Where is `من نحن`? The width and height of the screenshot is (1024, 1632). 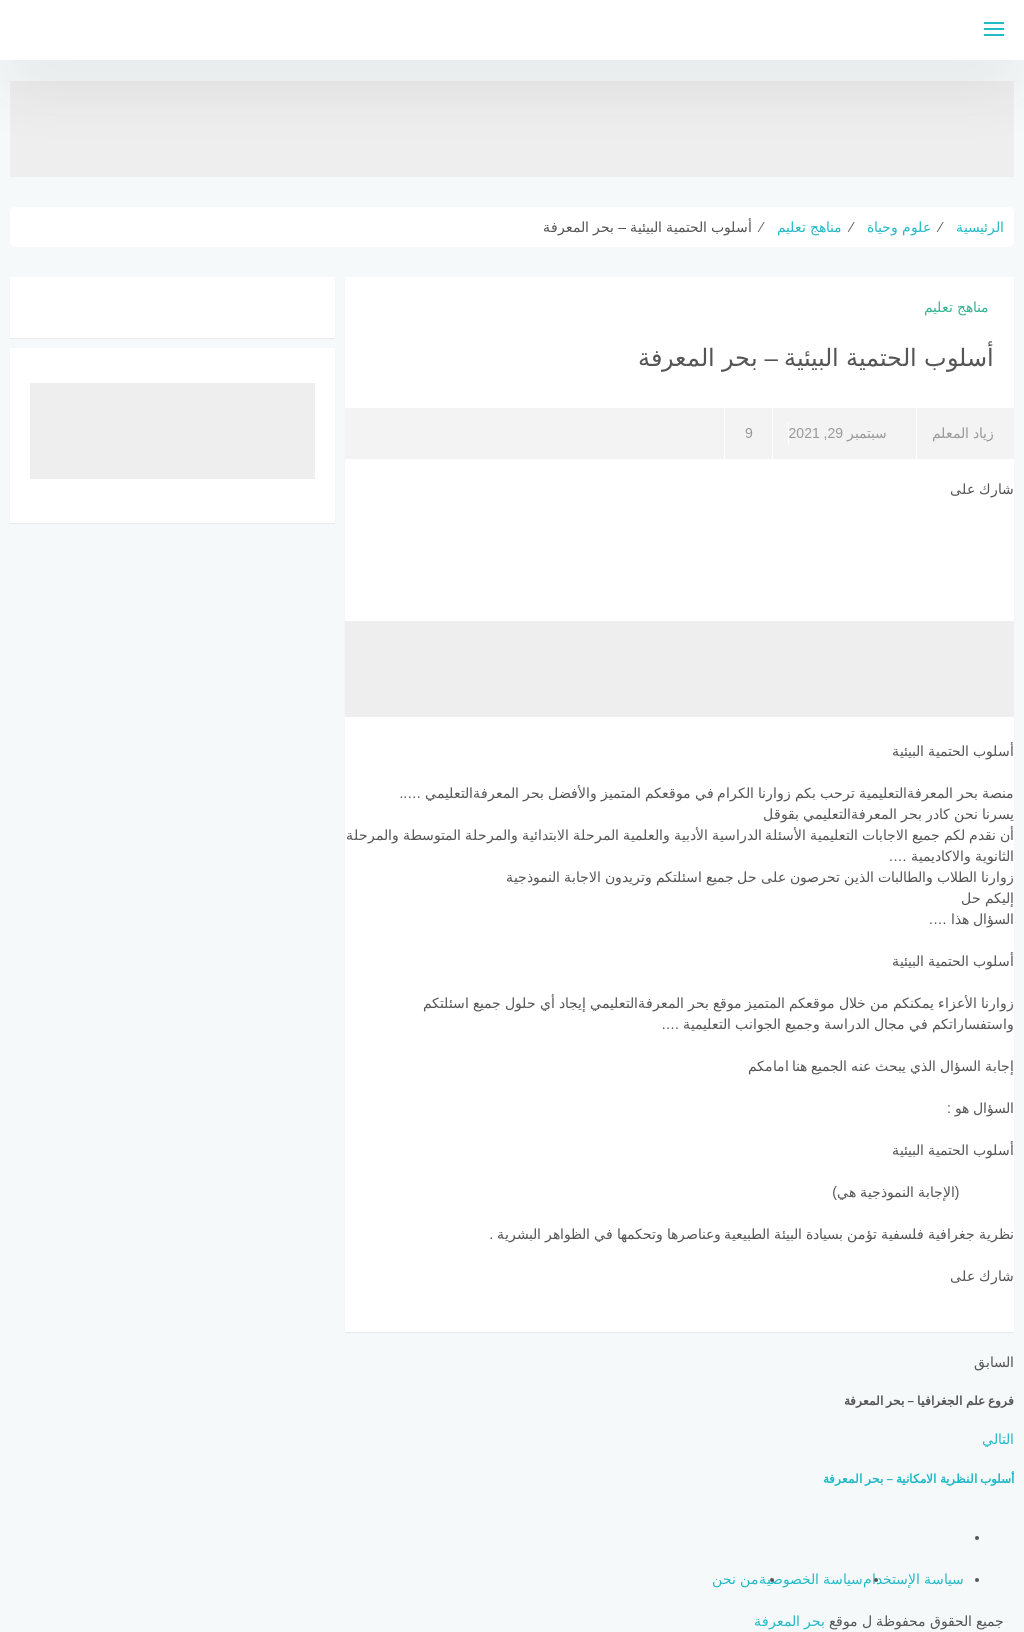 من نحن is located at coordinates (735, 1579).